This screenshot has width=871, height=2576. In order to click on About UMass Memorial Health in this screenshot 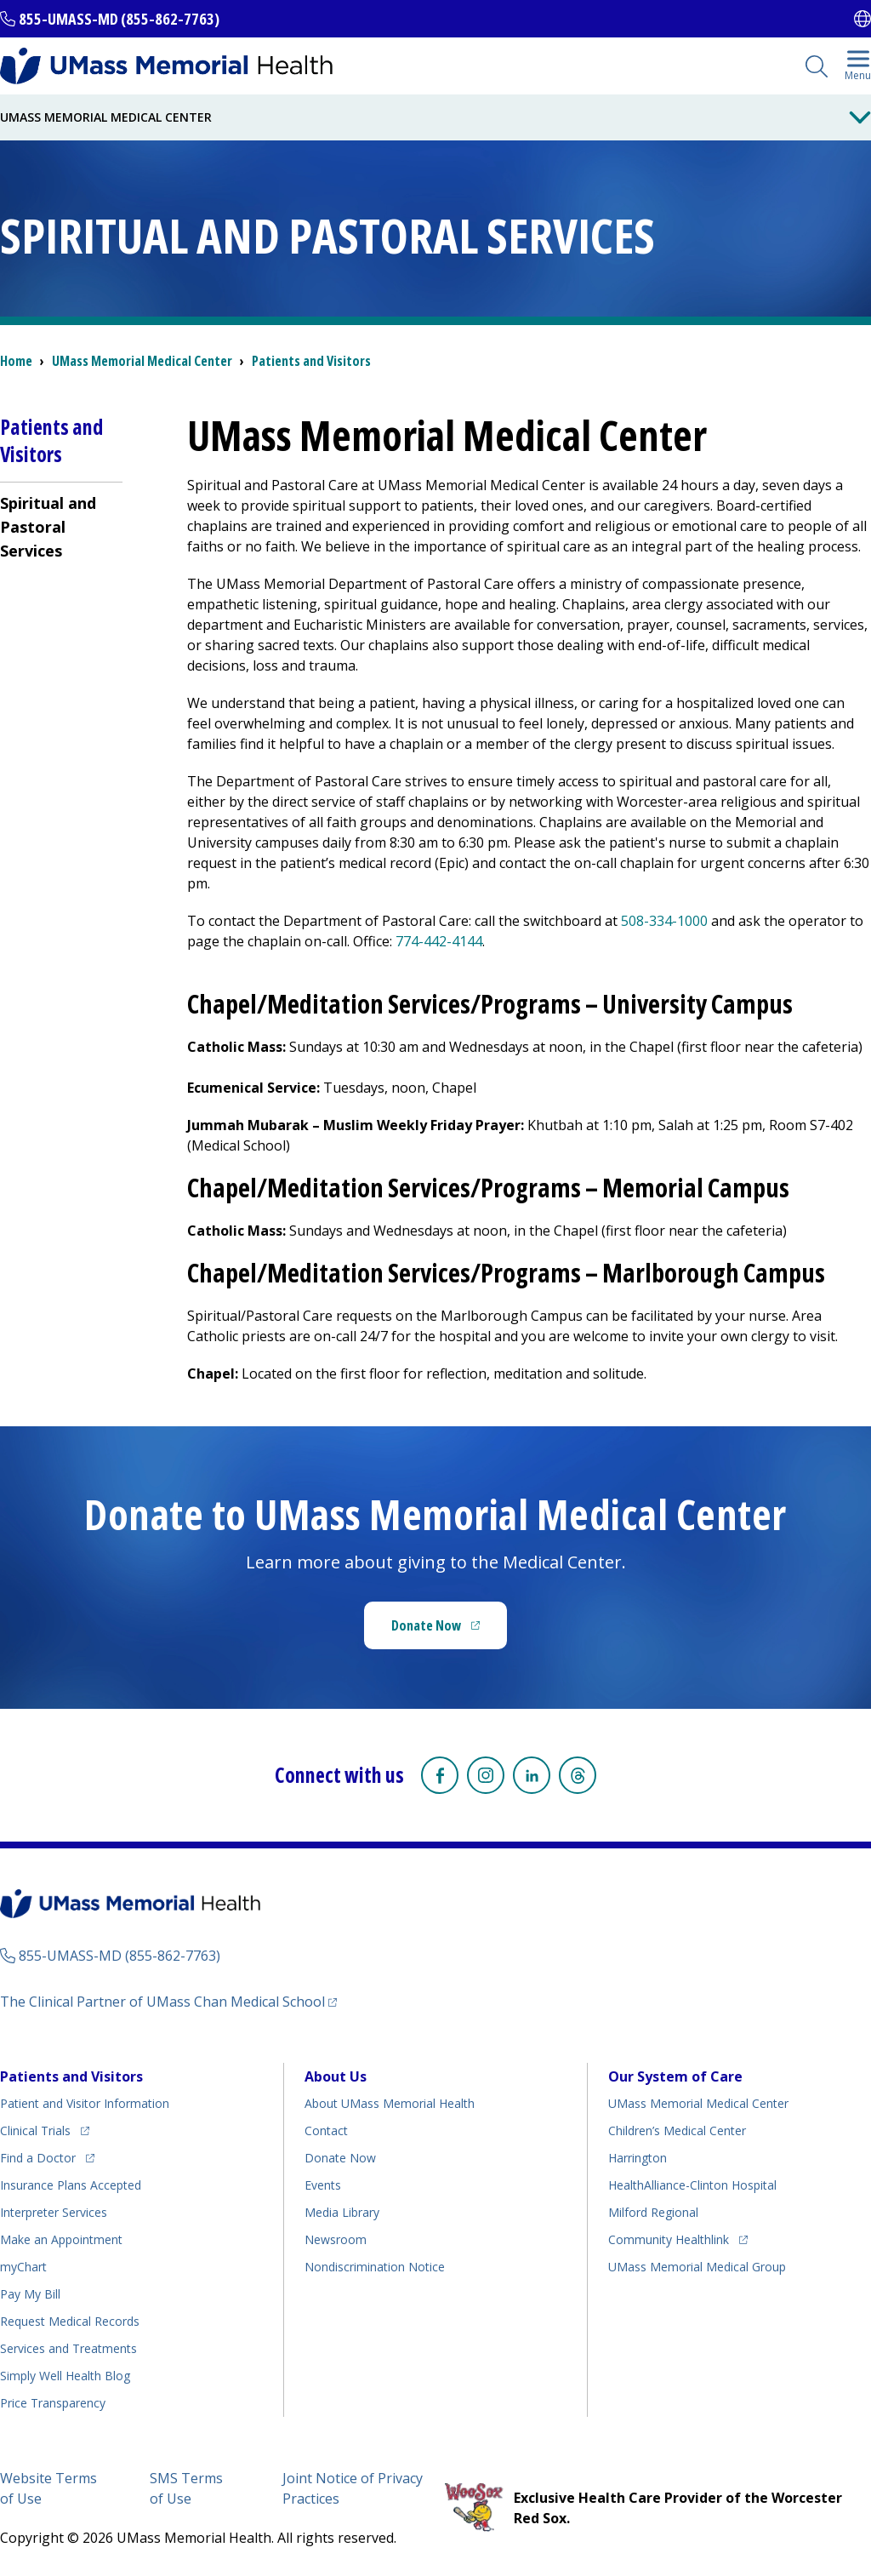, I will do `click(390, 2103)`.